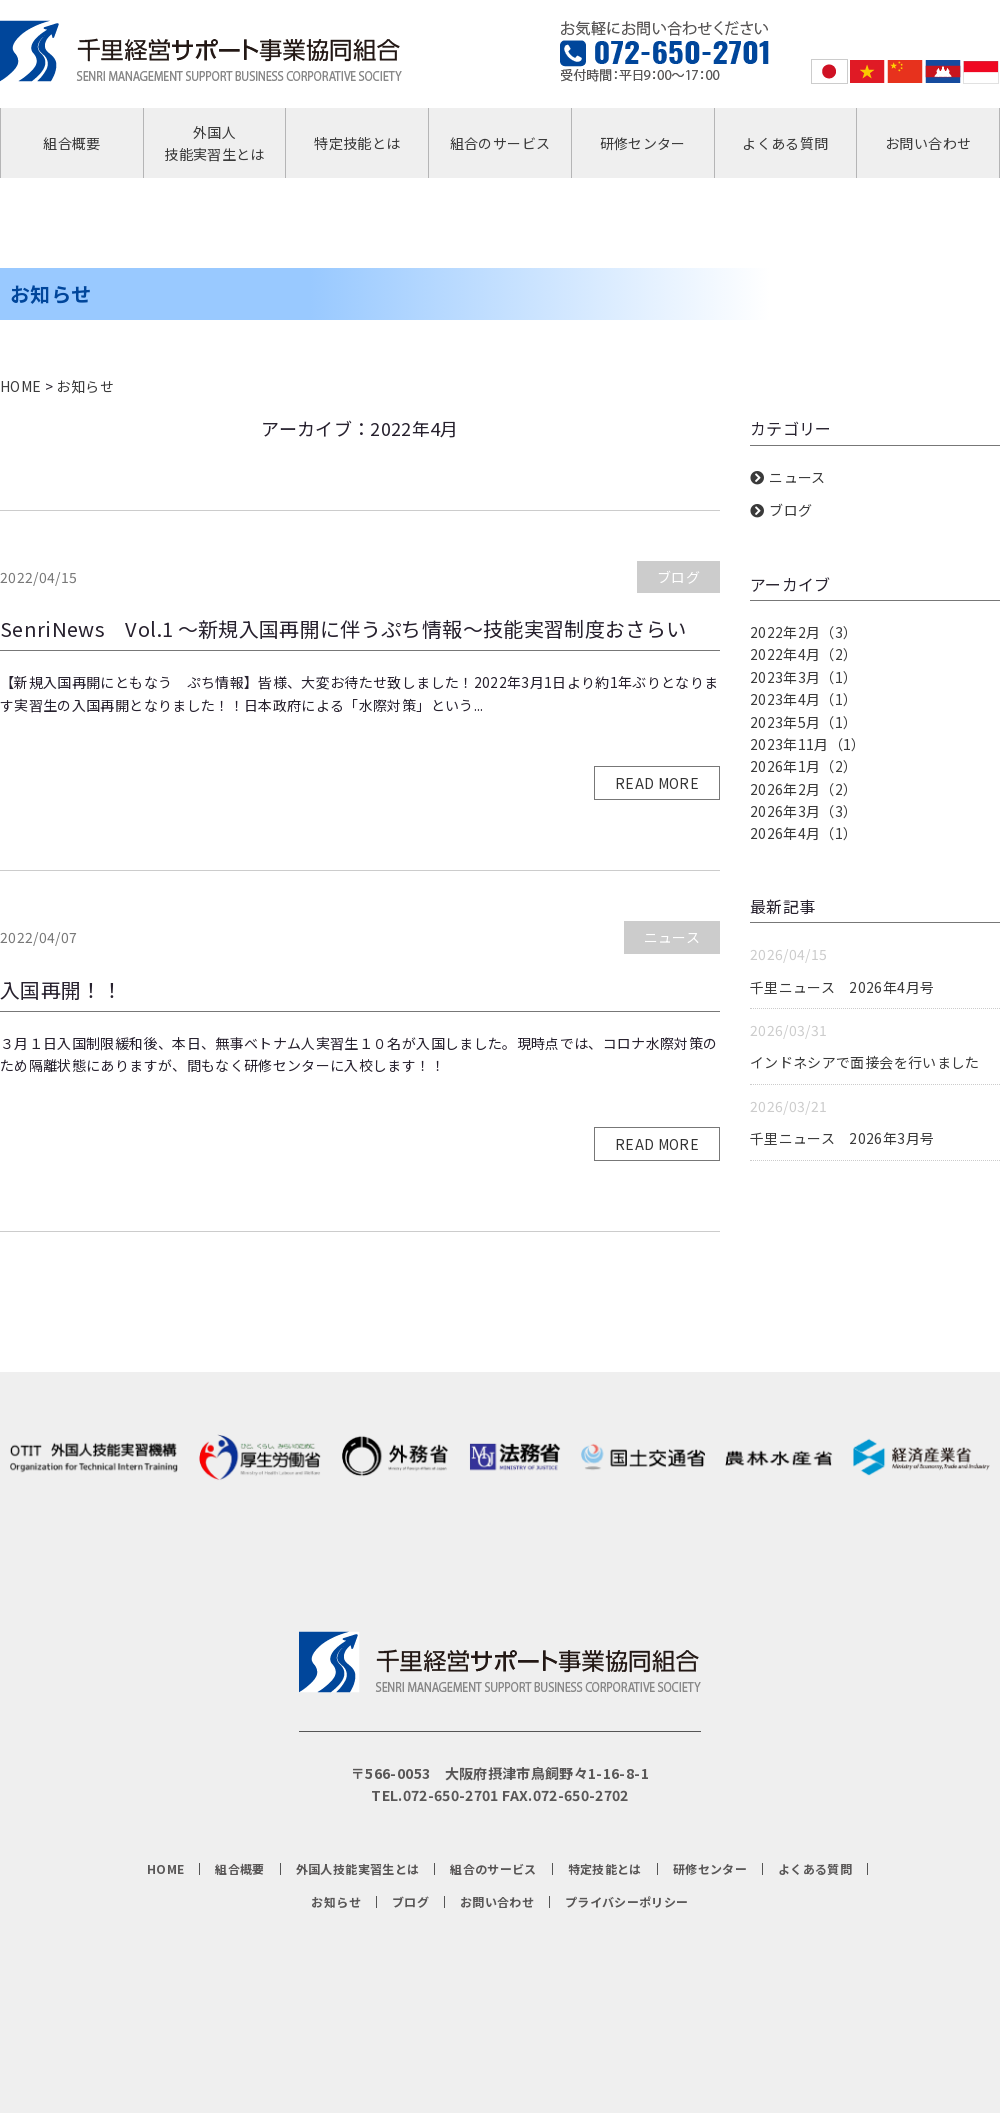  I want to click on 2026年1月（2）, so click(804, 766).